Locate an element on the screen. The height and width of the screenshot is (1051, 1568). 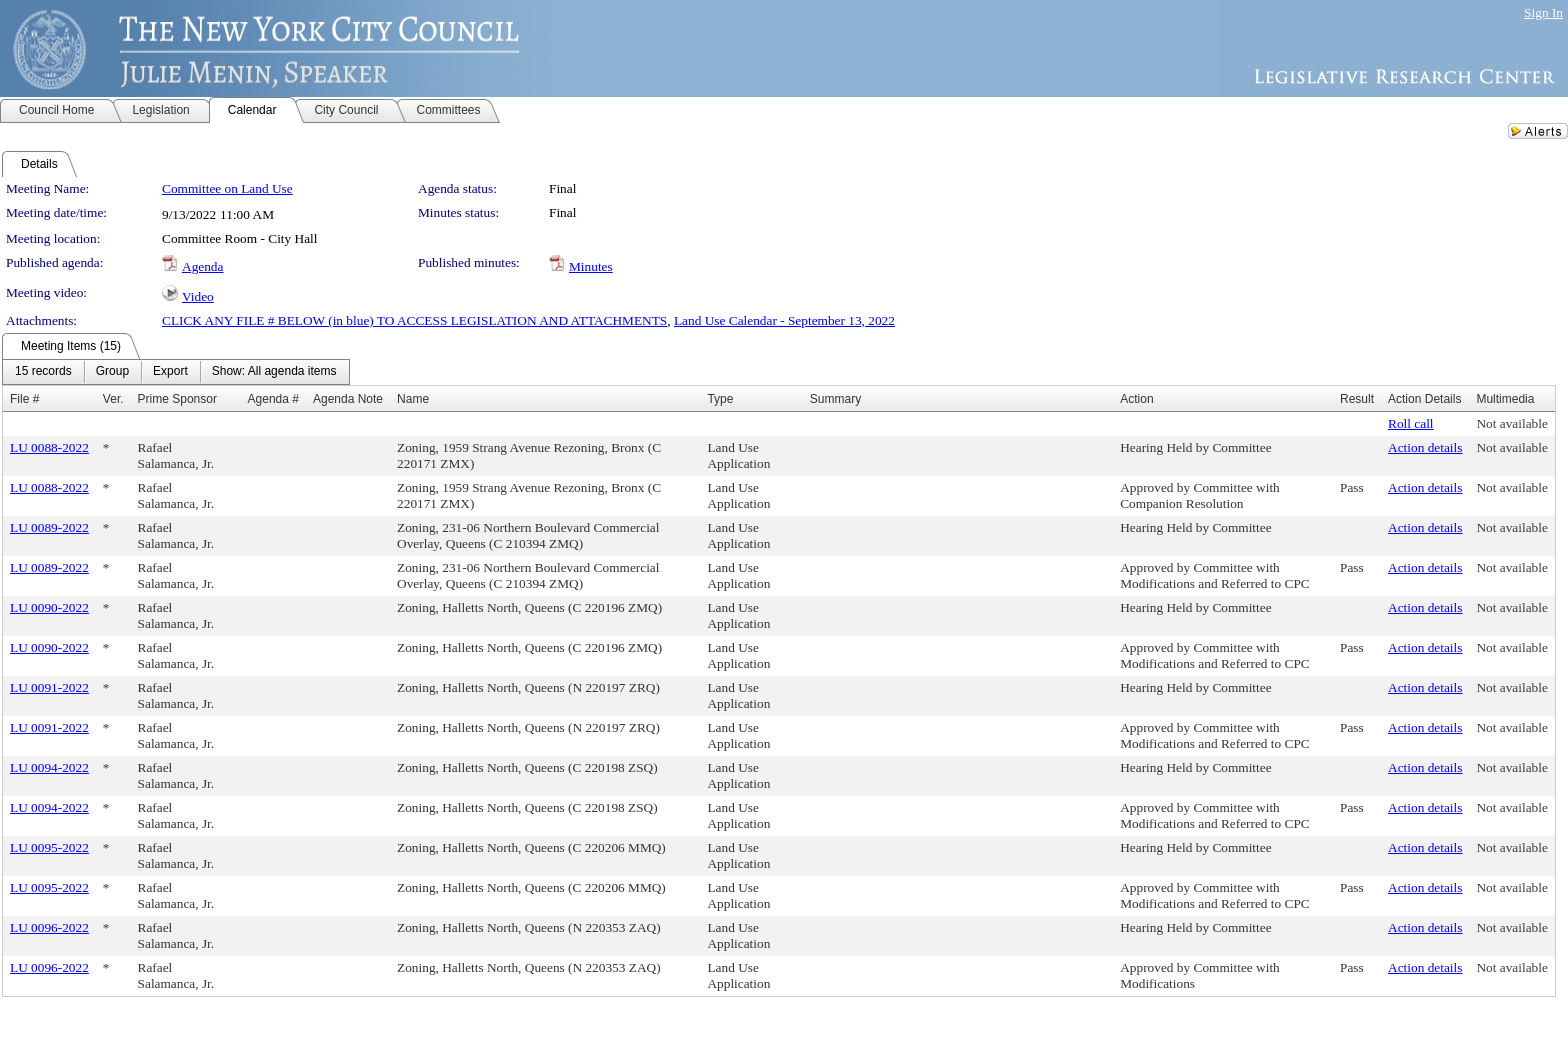
LU 0089-2022 is located at coordinates (49, 527).